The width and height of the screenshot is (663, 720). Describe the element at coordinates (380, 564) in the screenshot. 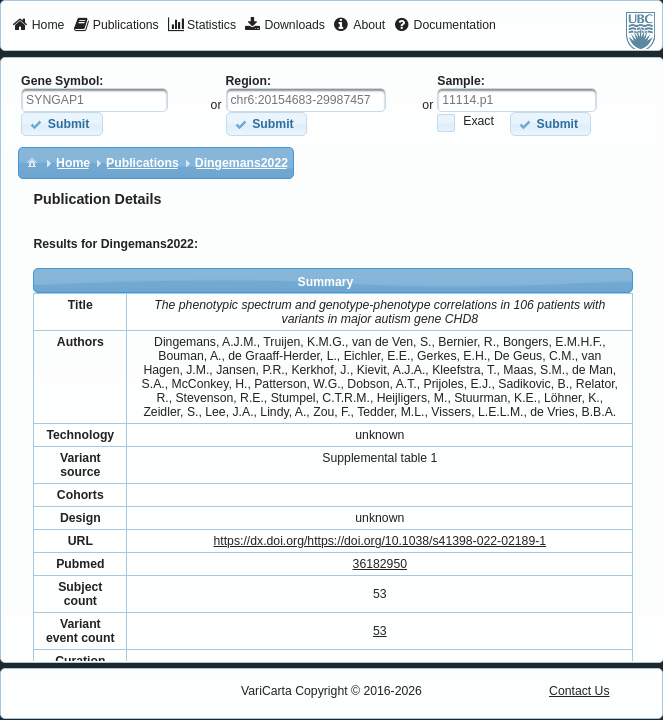

I see `36182950` at that location.